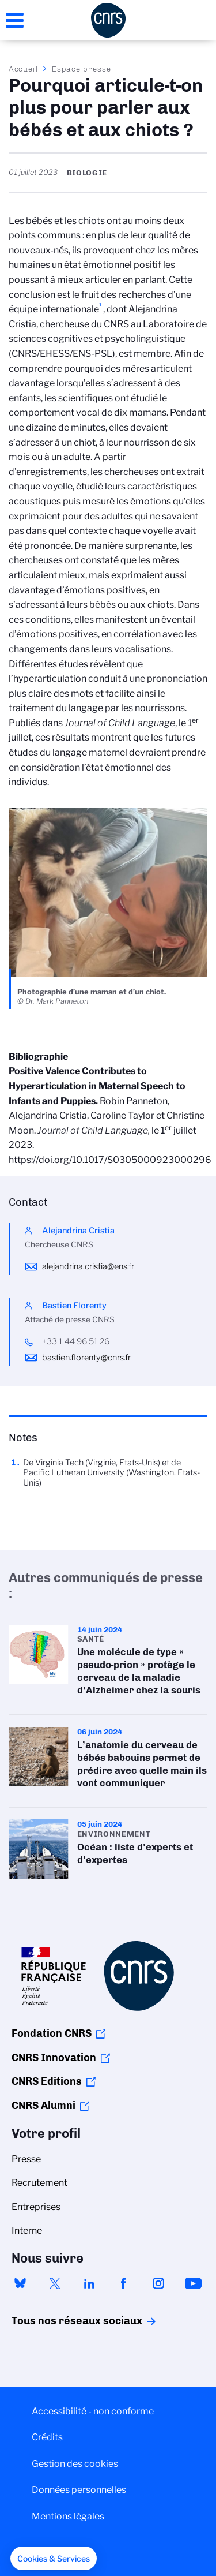  I want to click on bluesky, so click(20, 2283).